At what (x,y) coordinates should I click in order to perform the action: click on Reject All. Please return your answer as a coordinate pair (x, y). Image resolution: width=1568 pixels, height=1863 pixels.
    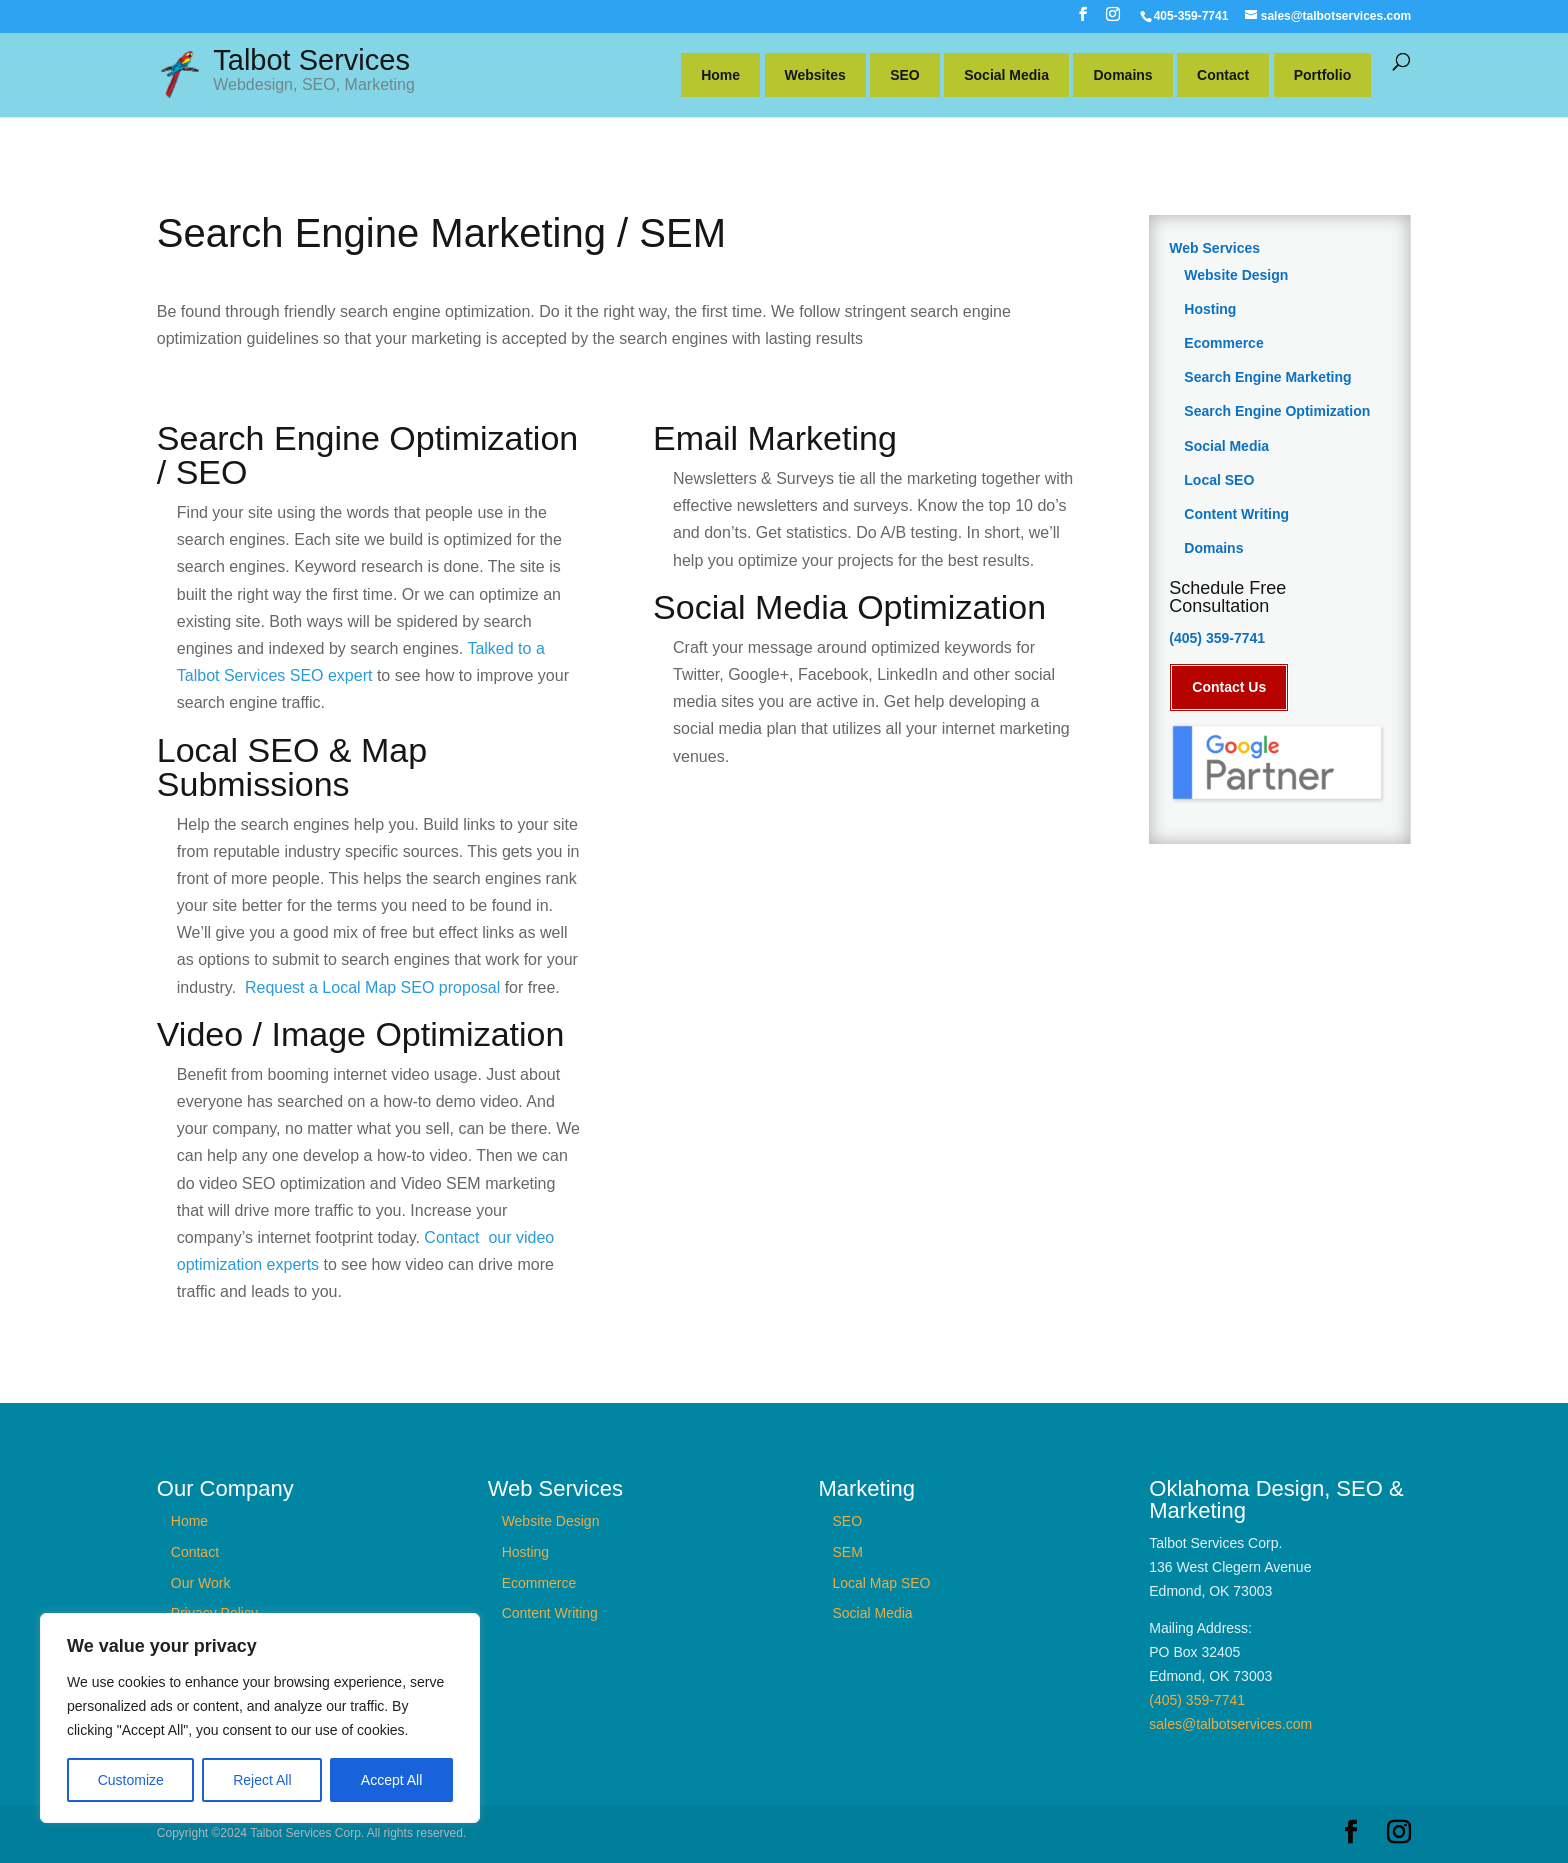
    Looking at the image, I should click on (262, 1780).